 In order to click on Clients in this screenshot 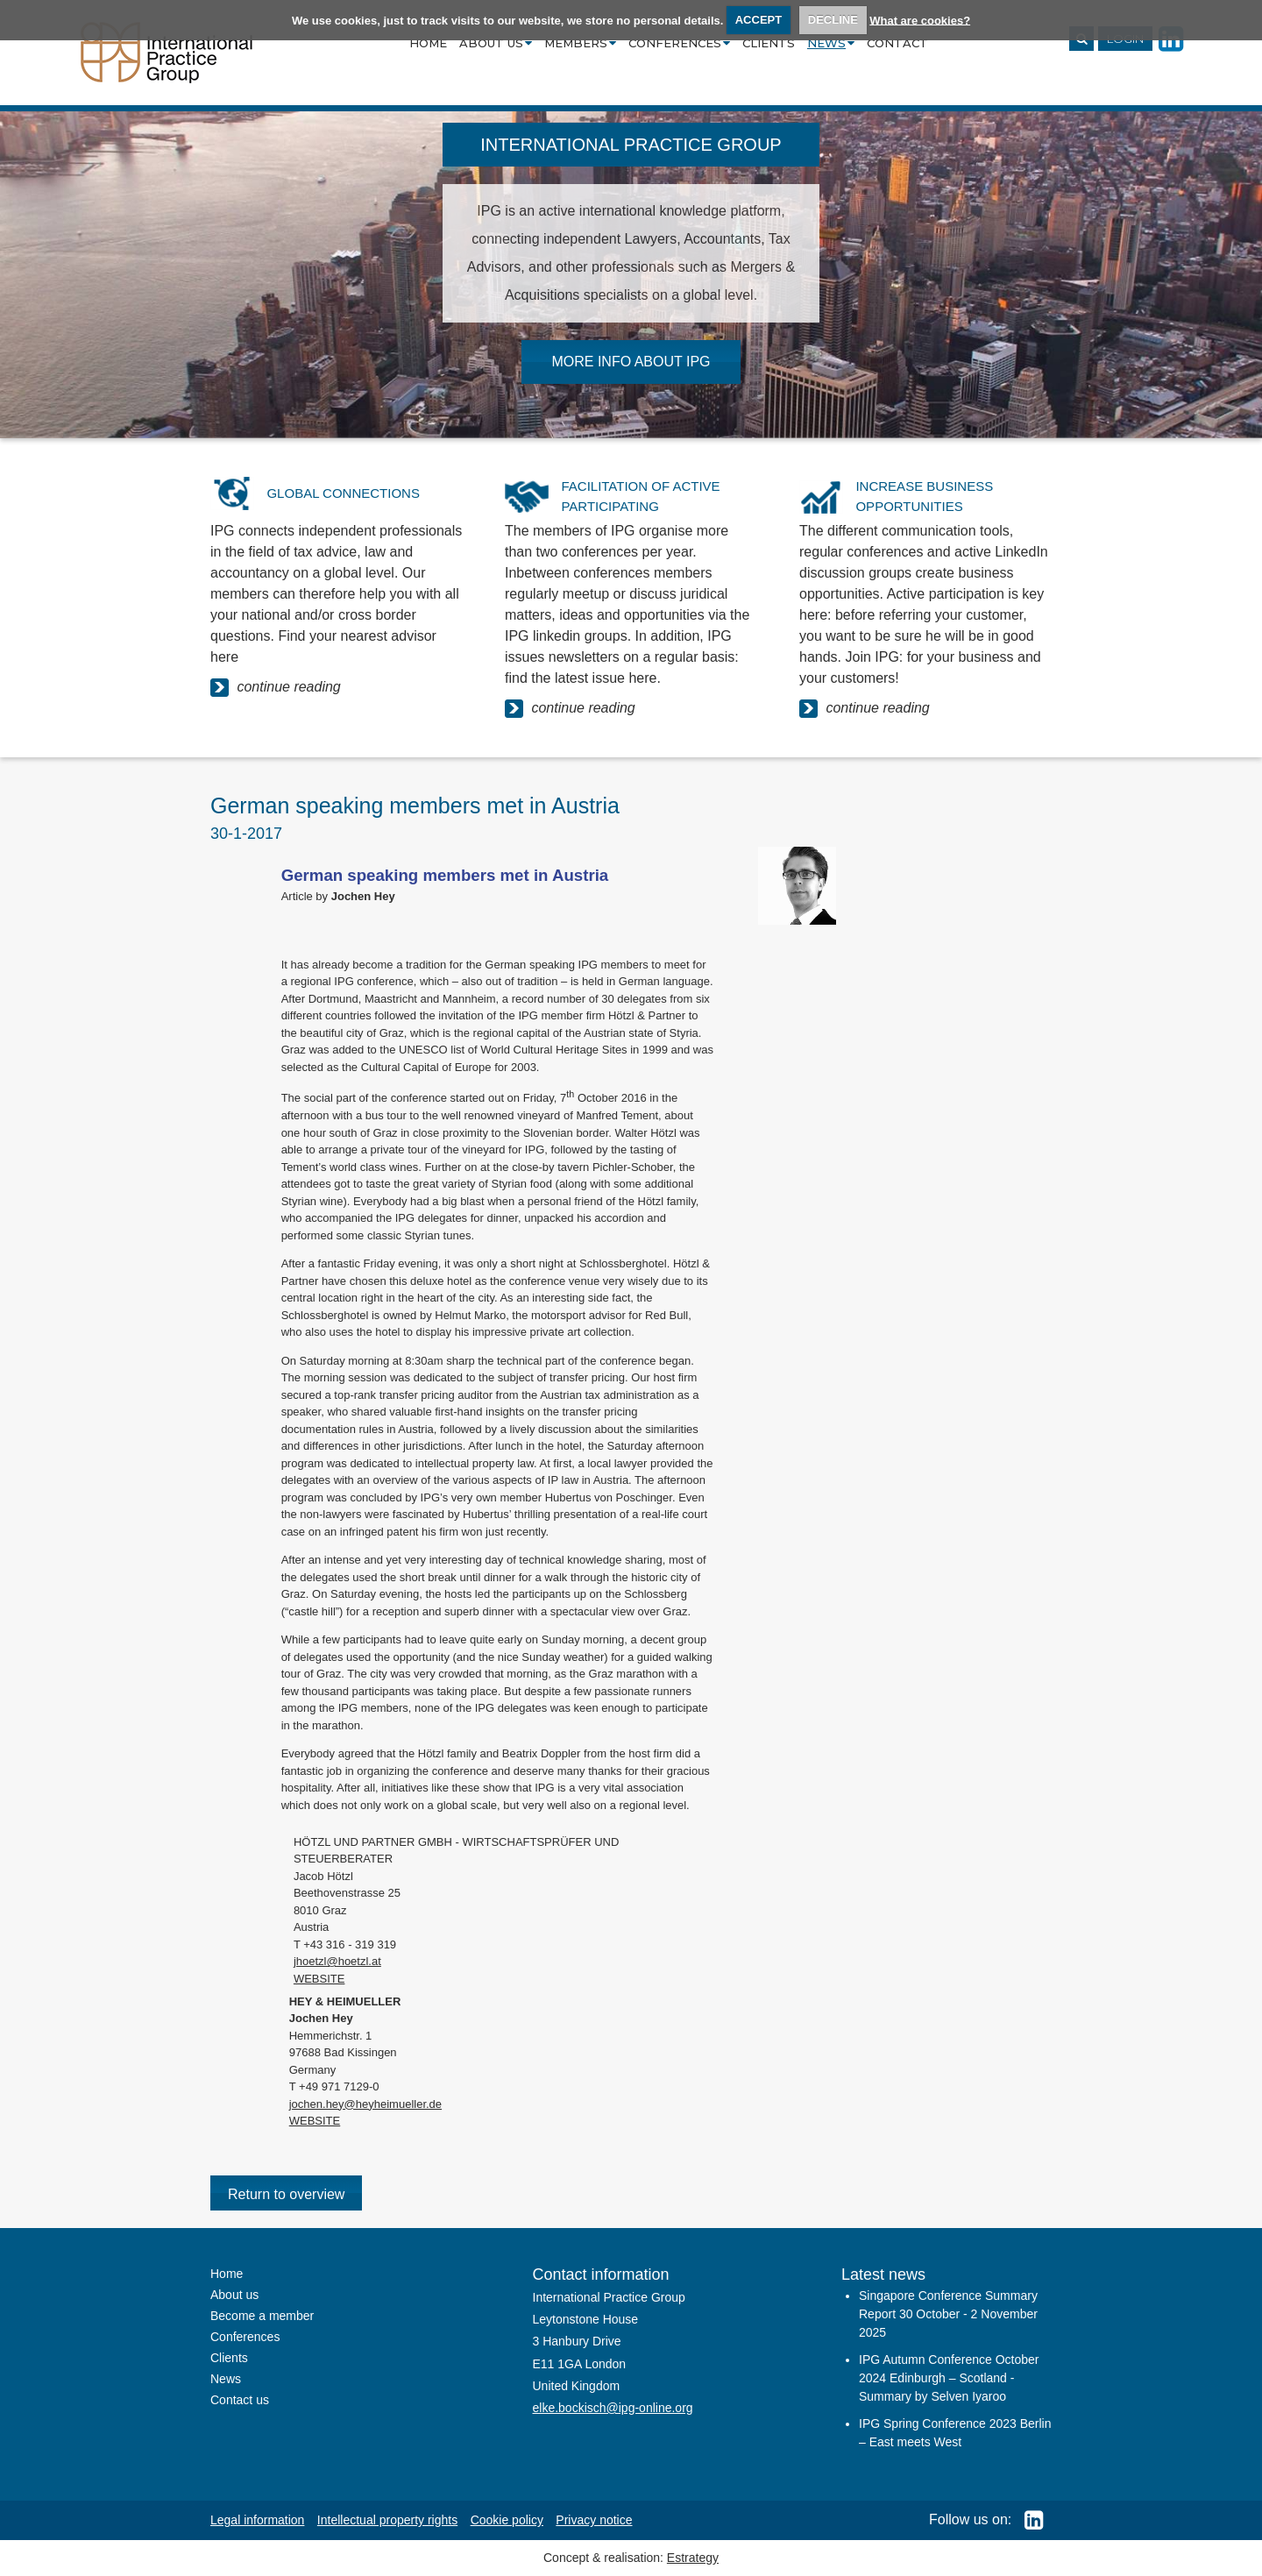, I will do `click(768, 43)`.